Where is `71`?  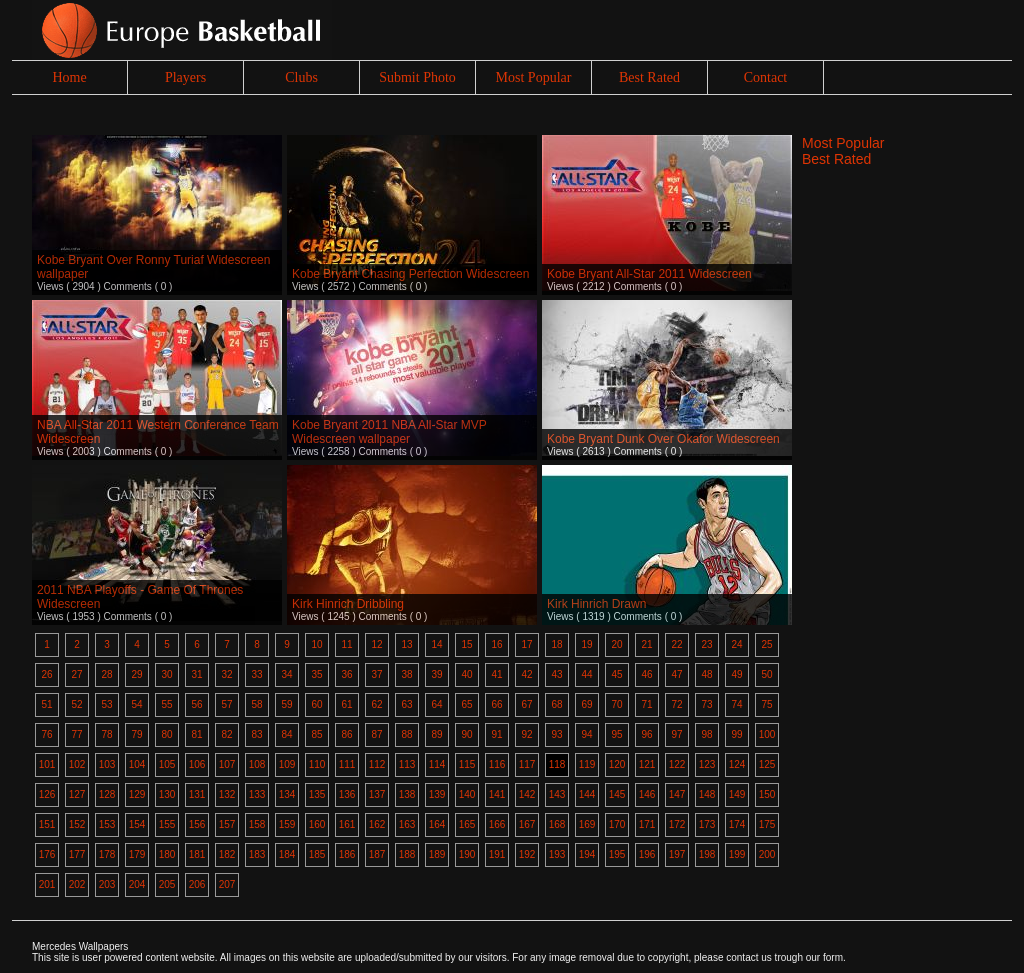
71 is located at coordinates (646, 704).